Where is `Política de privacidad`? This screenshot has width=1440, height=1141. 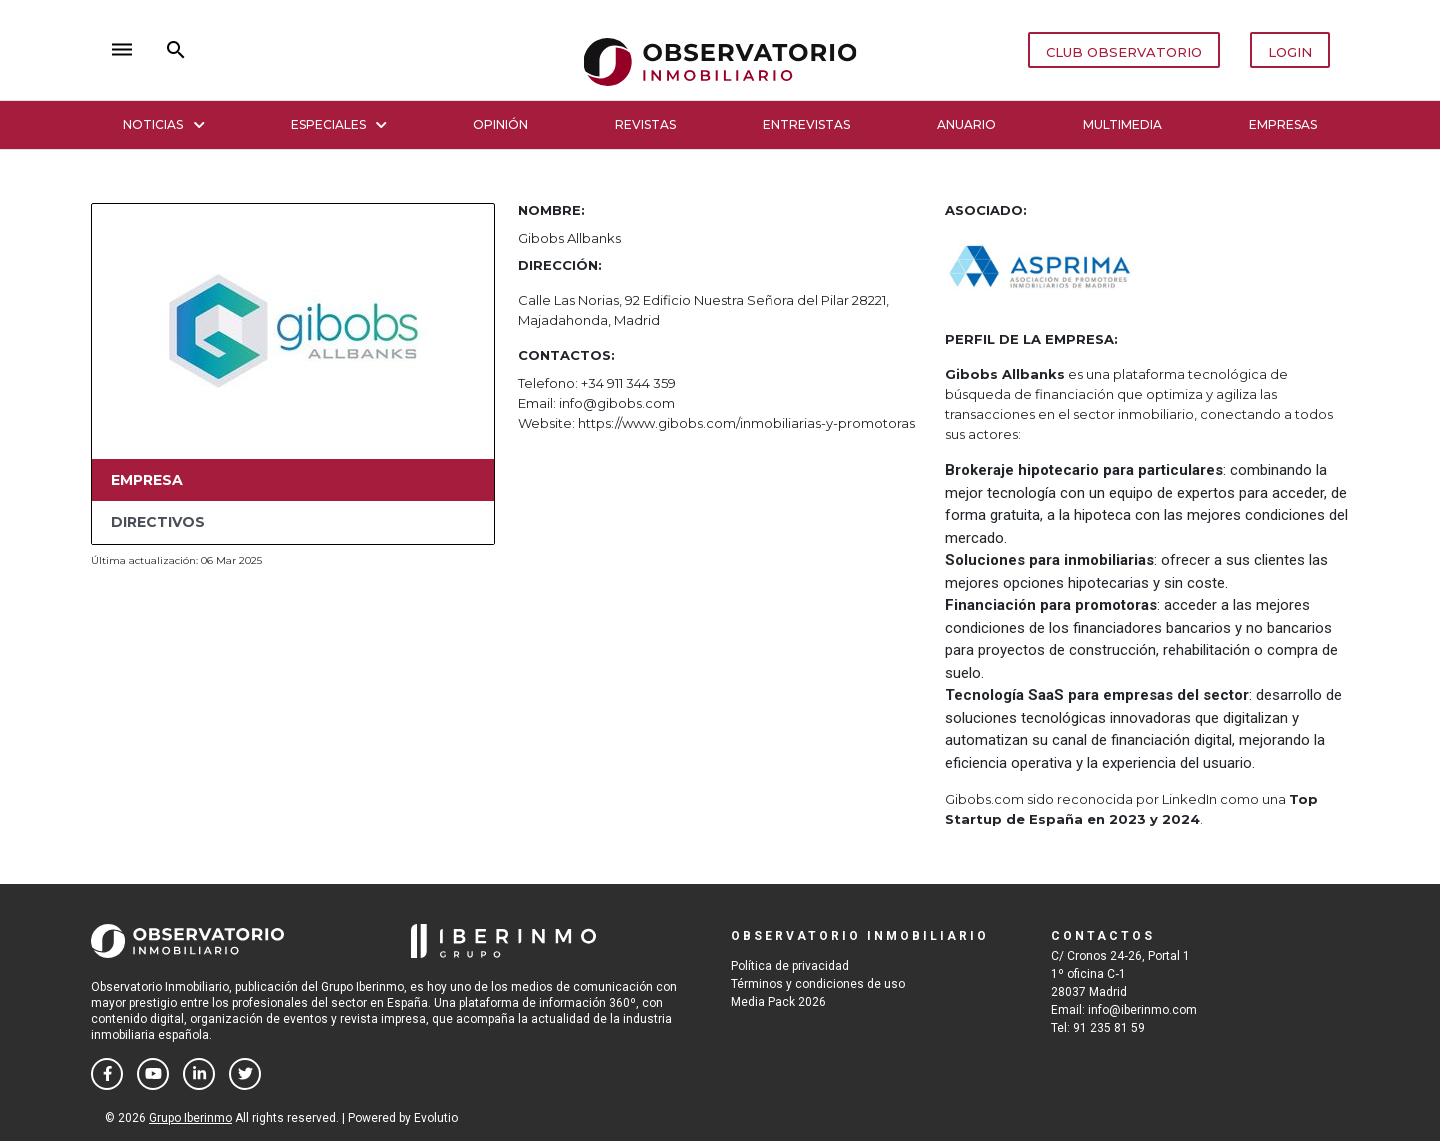
Política de privacidad is located at coordinates (790, 966).